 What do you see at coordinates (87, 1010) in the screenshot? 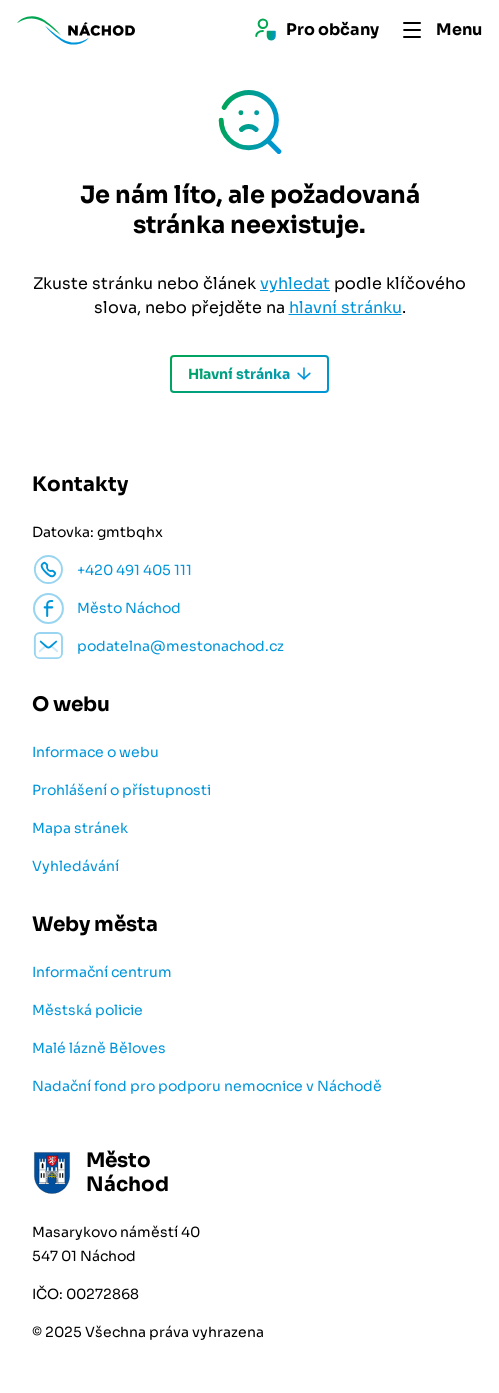
I see `Městská policie` at bounding box center [87, 1010].